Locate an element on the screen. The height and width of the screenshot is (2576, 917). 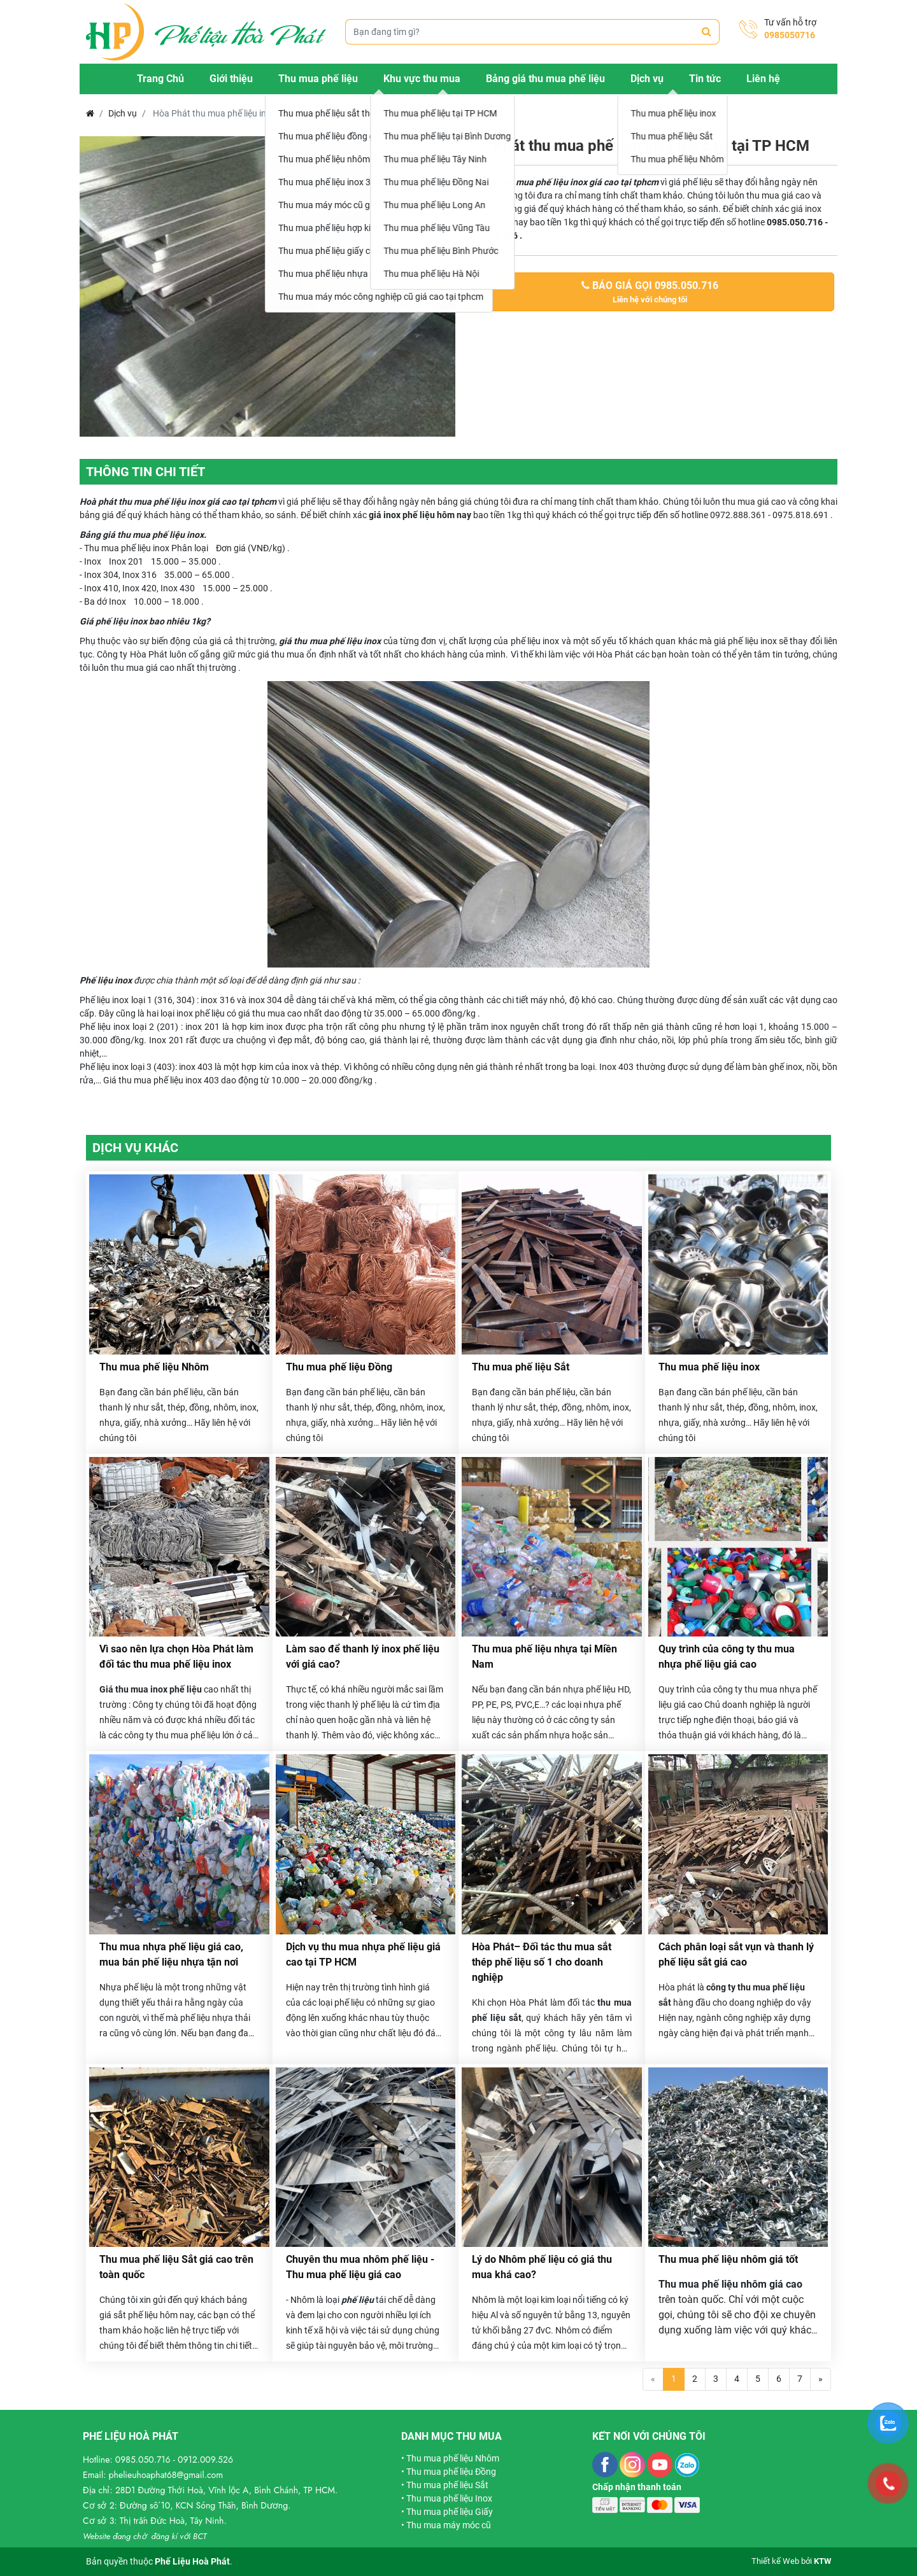
Khu vực thu mua is located at coordinates (421, 79).